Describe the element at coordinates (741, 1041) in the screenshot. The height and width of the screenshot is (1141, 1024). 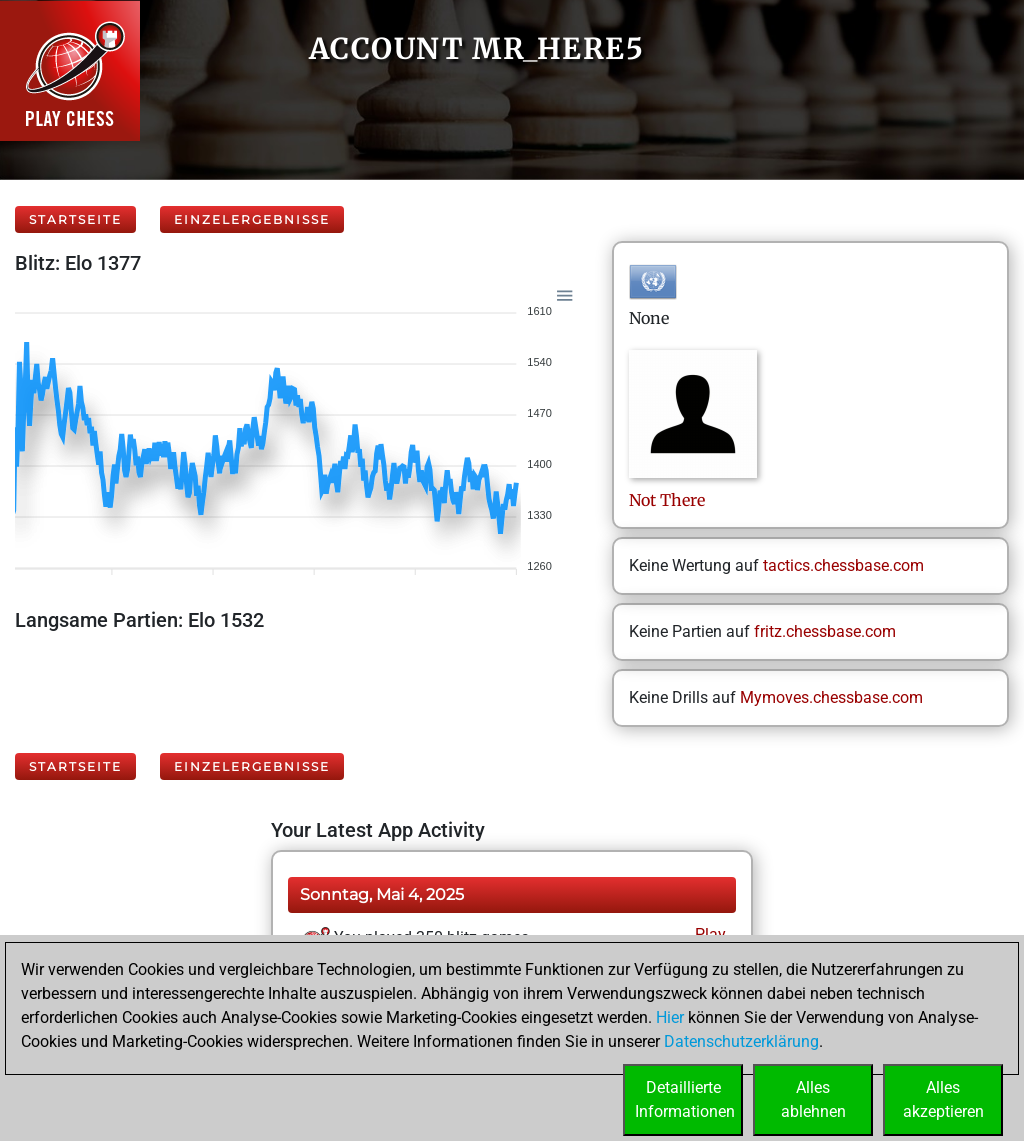
I see `Datenschutzerklärung` at that location.